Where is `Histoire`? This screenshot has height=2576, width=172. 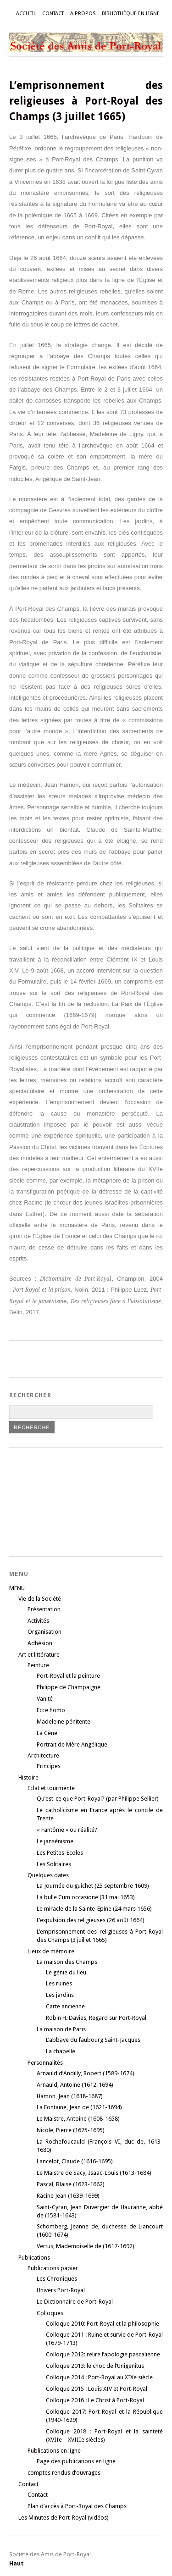
Histoire is located at coordinates (28, 1777).